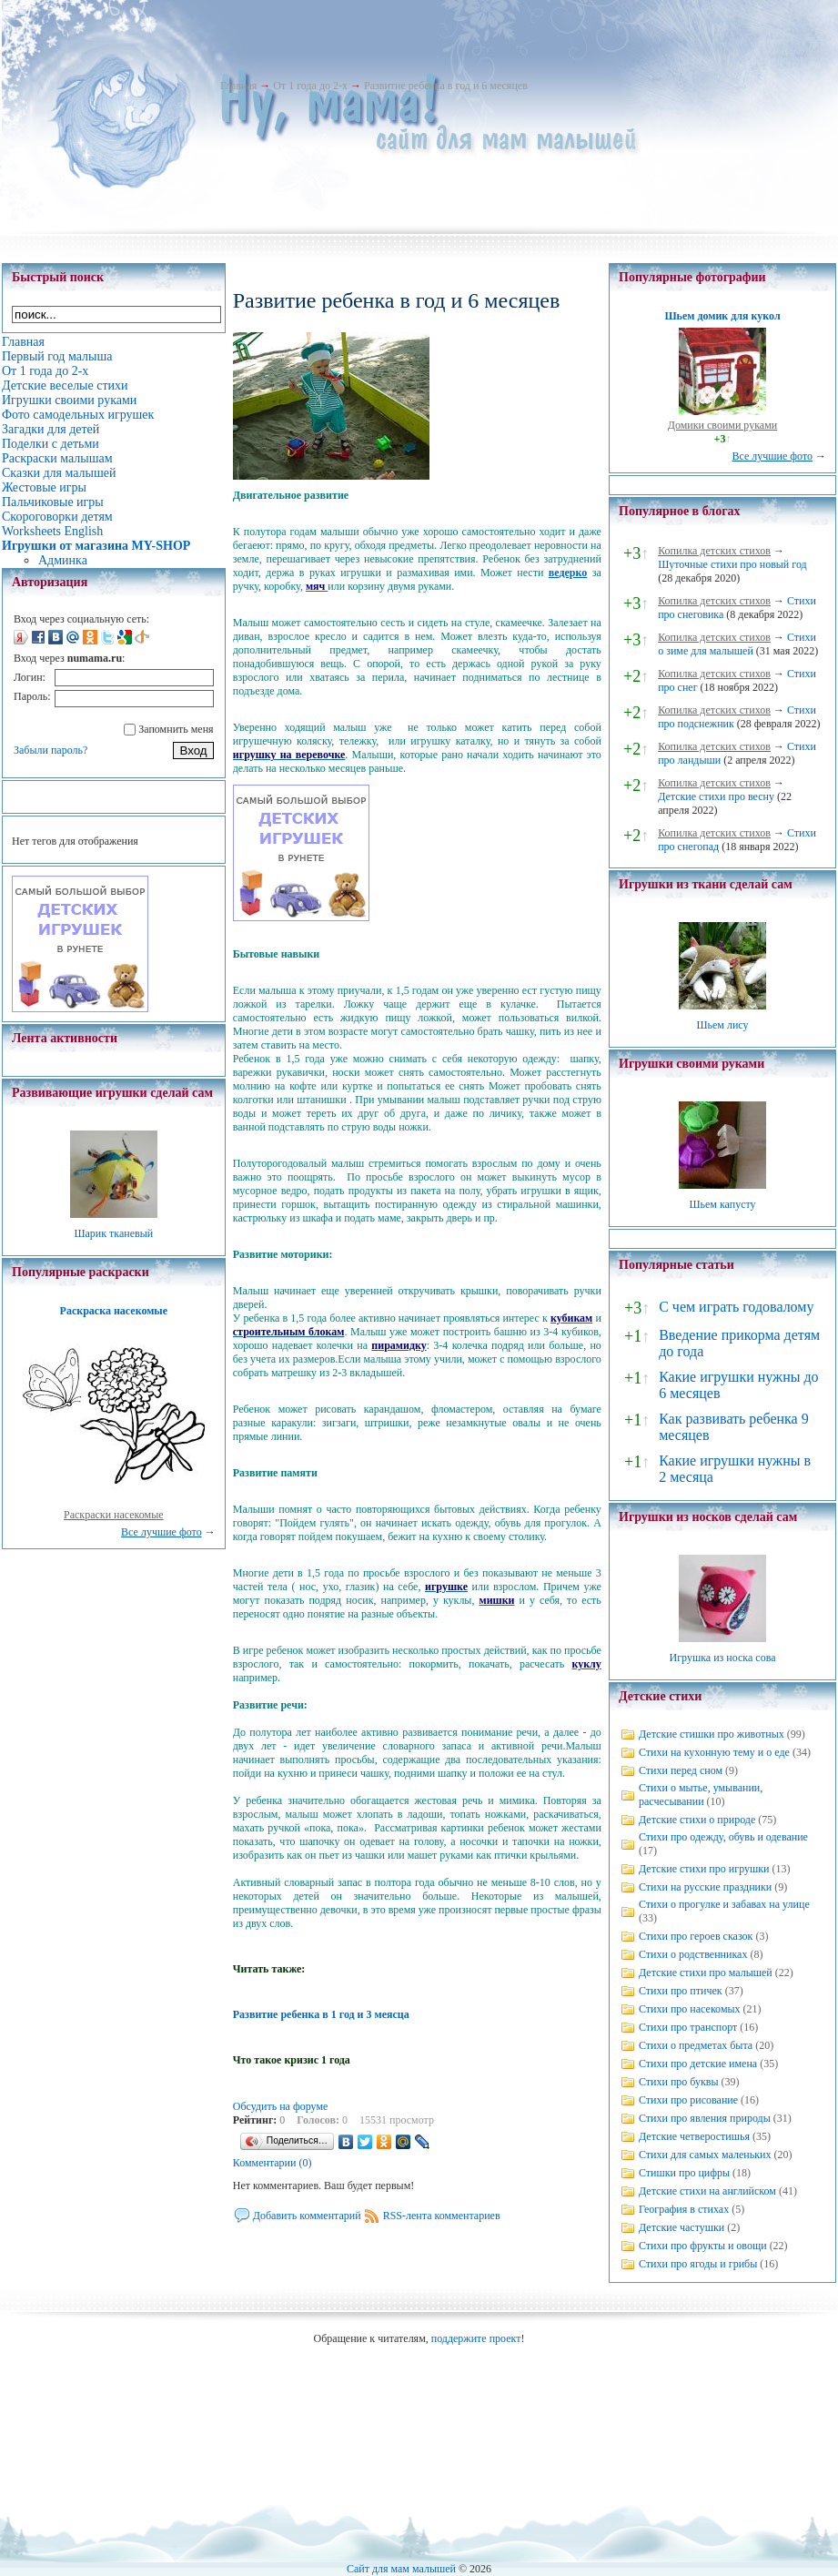 This screenshot has width=838, height=2576. I want to click on Стихи на русские праздники, so click(705, 1887).